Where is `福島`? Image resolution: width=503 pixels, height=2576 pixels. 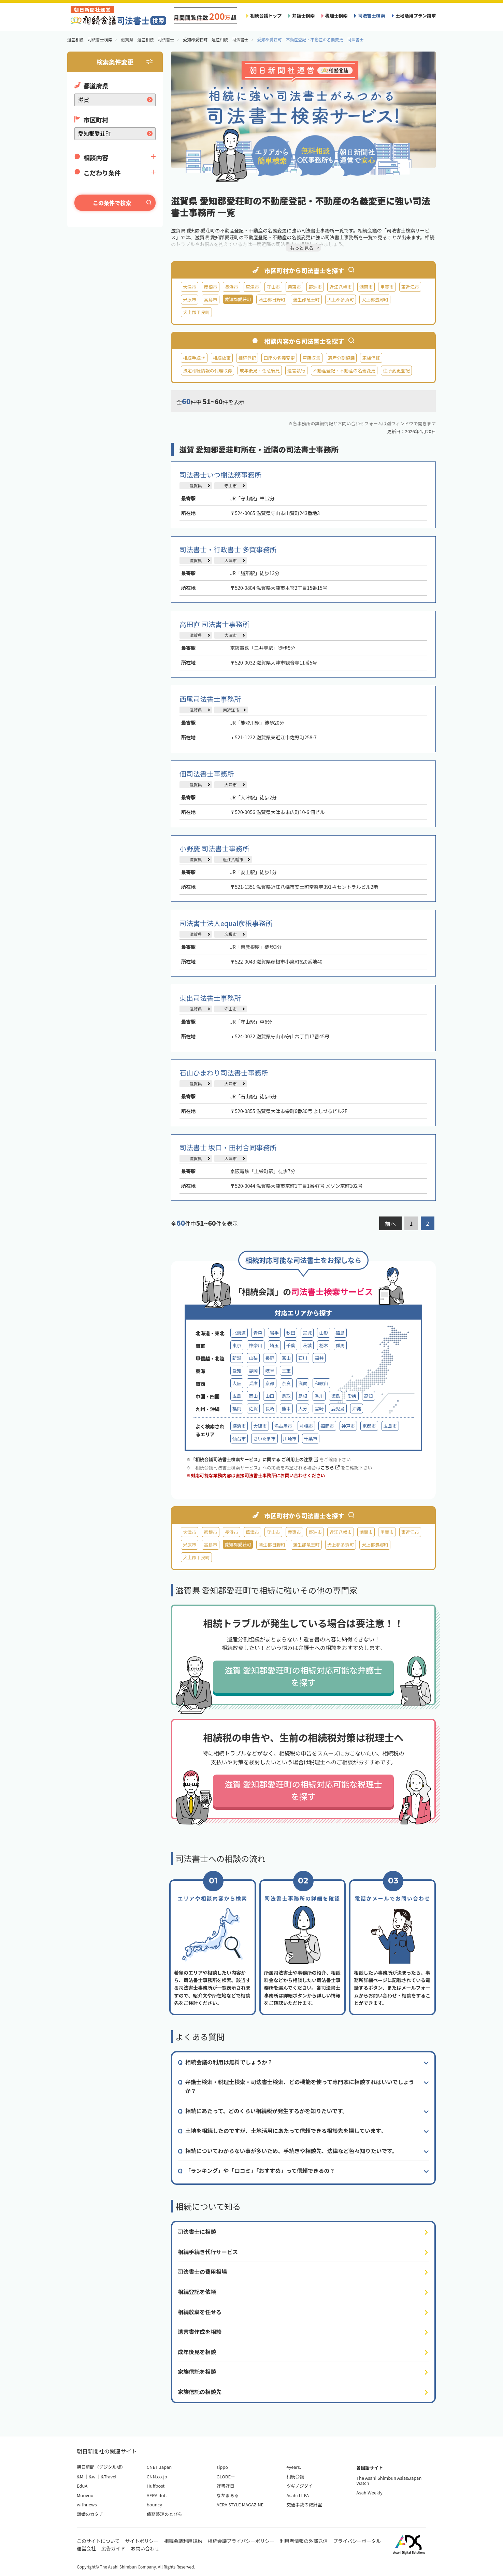
福島 is located at coordinates (340, 1332).